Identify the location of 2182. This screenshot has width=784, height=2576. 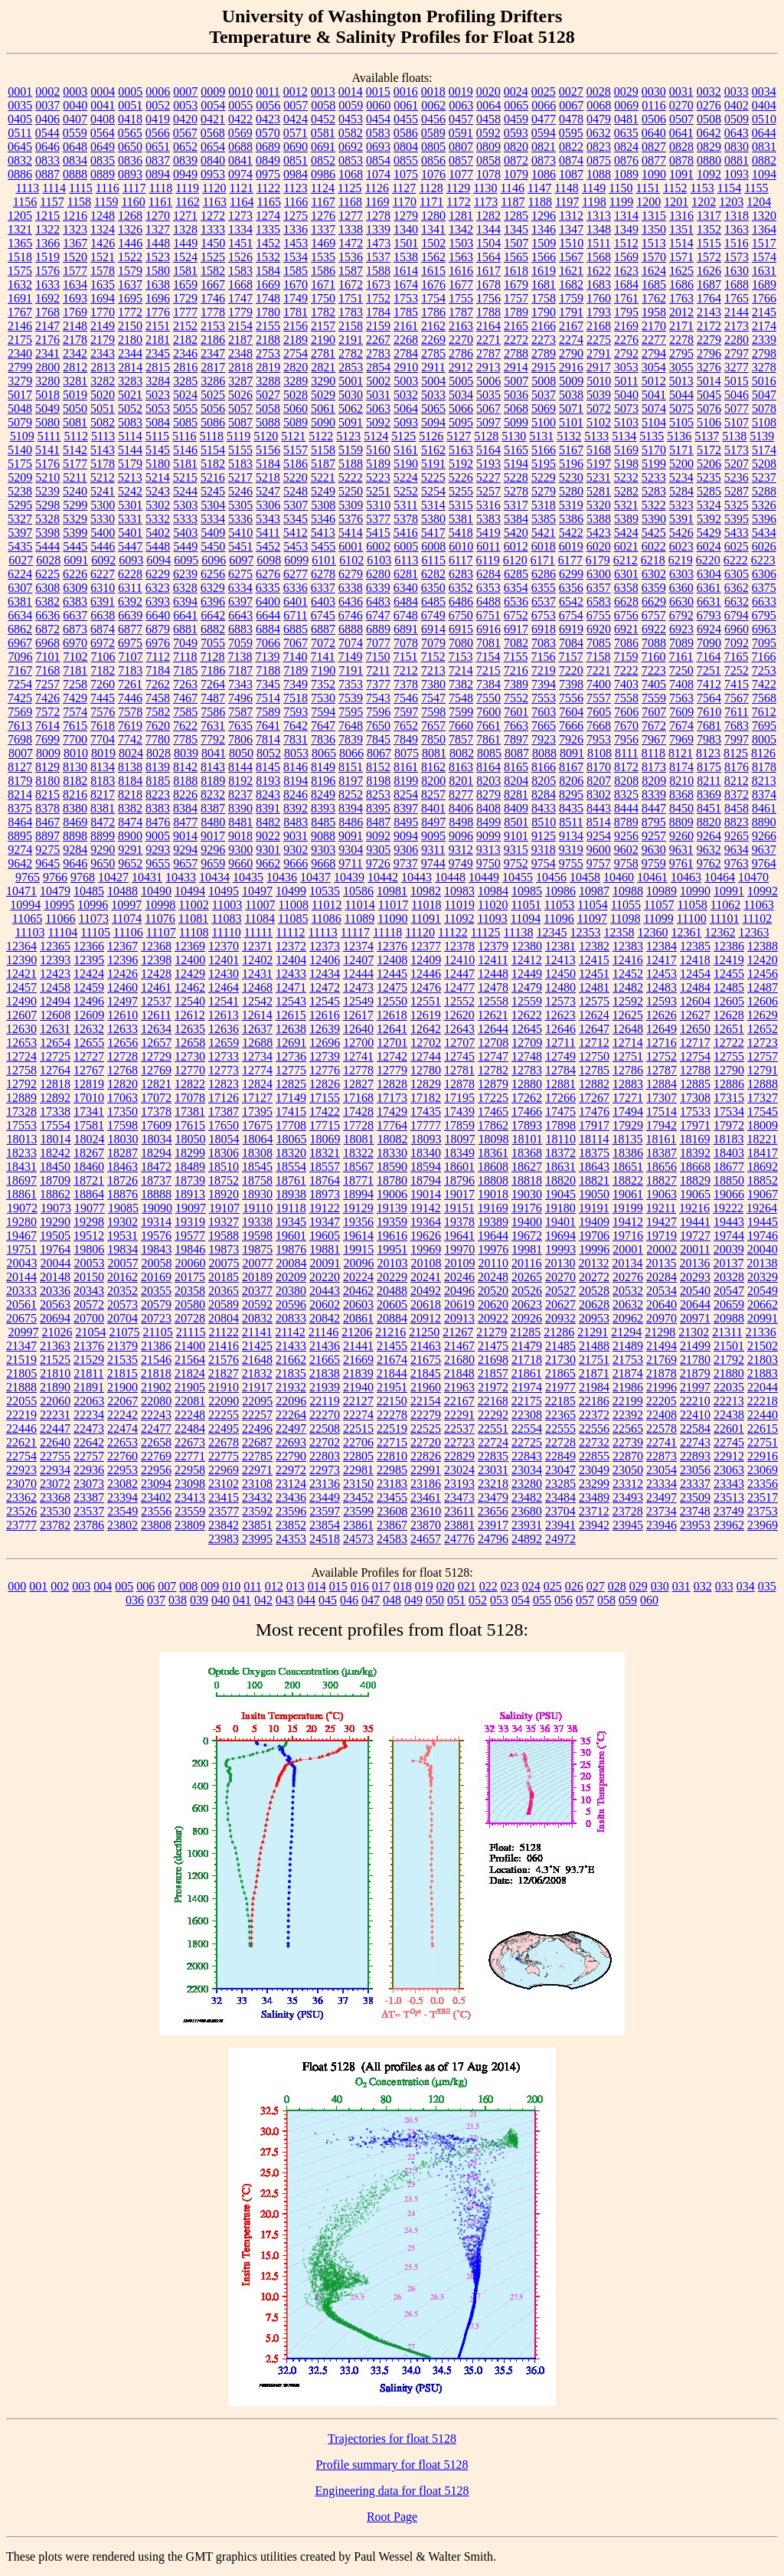
(185, 339).